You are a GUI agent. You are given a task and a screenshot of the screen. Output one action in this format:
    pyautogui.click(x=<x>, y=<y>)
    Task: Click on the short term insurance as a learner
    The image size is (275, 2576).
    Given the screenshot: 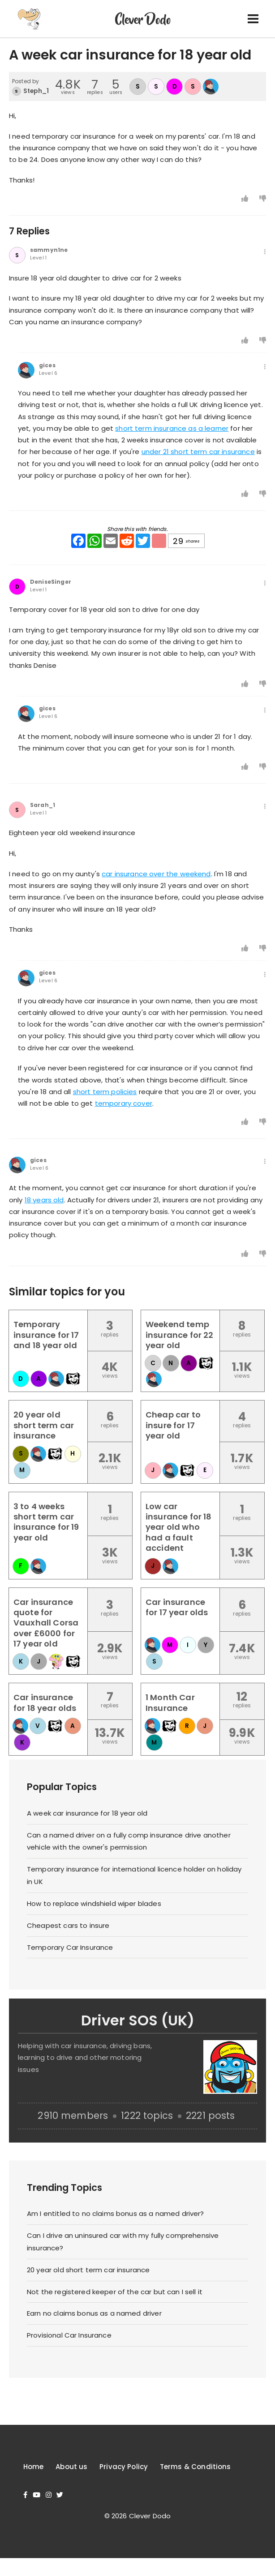 What is the action you would take?
    pyautogui.click(x=171, y=428)
    